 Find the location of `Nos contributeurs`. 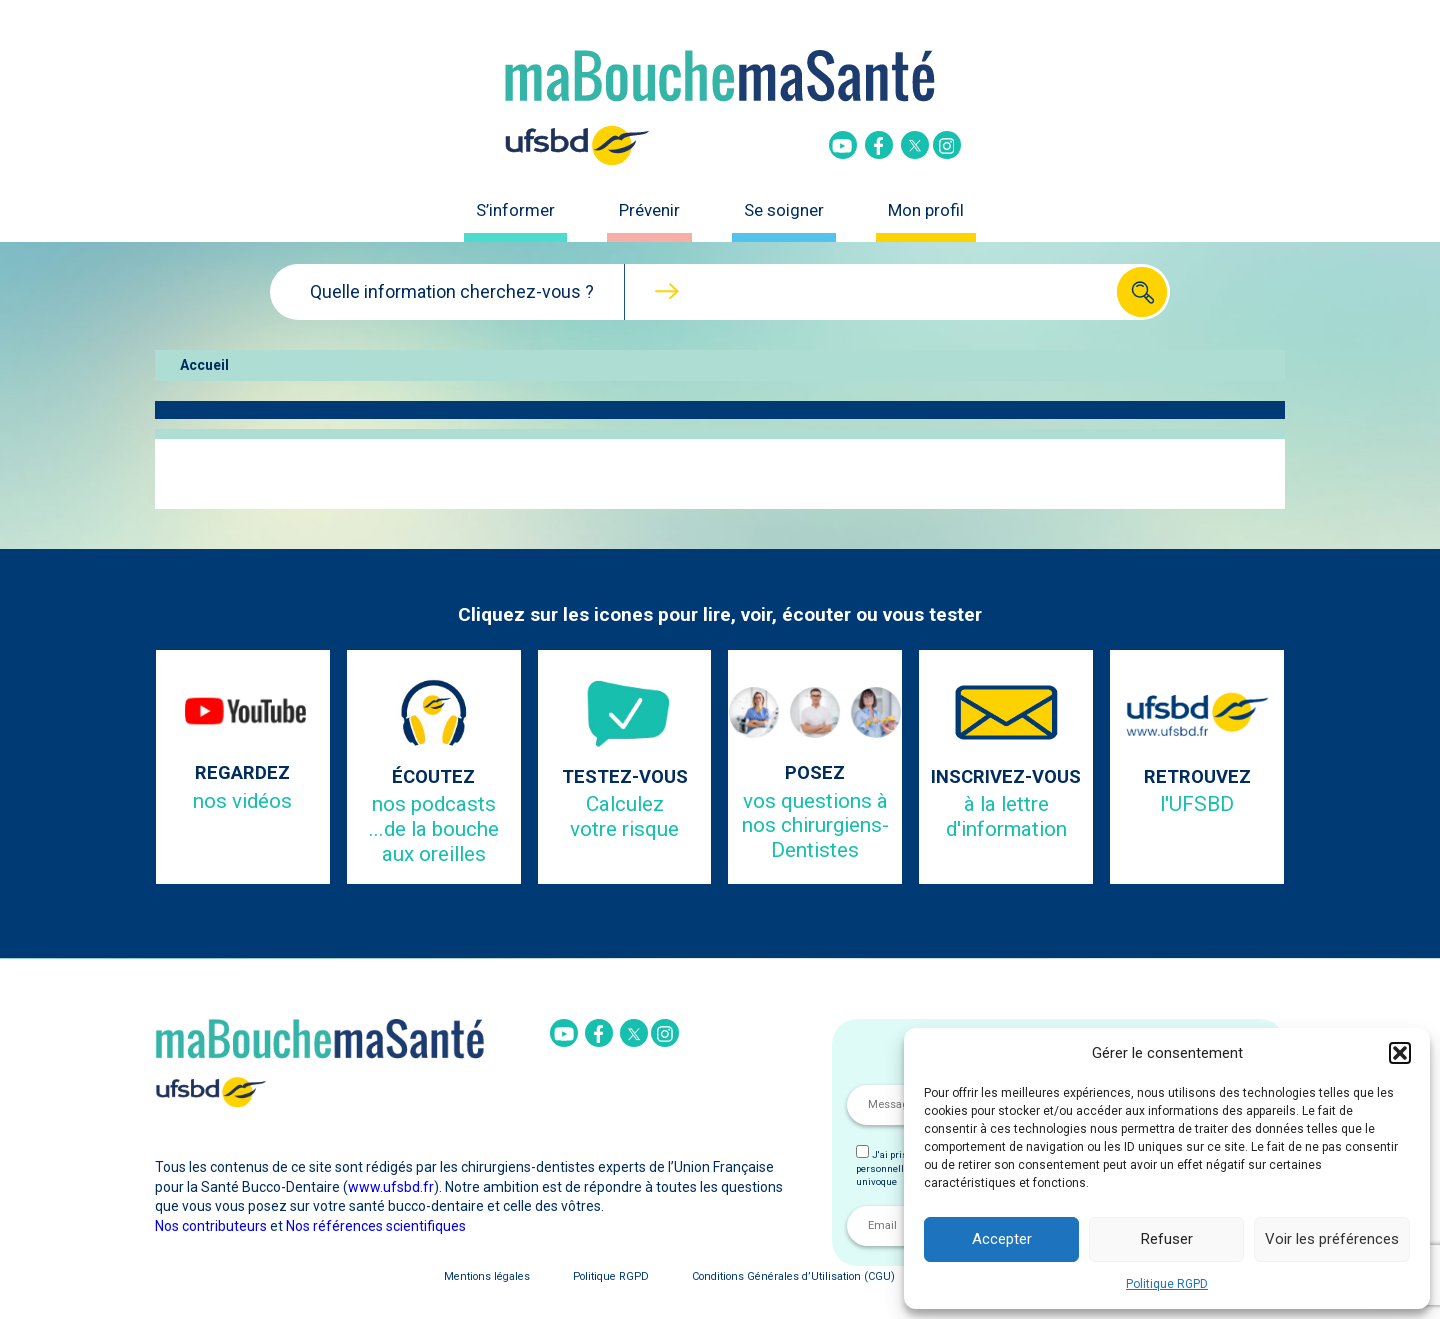

Nos contributeurs is located at coordinates (211, 1226).